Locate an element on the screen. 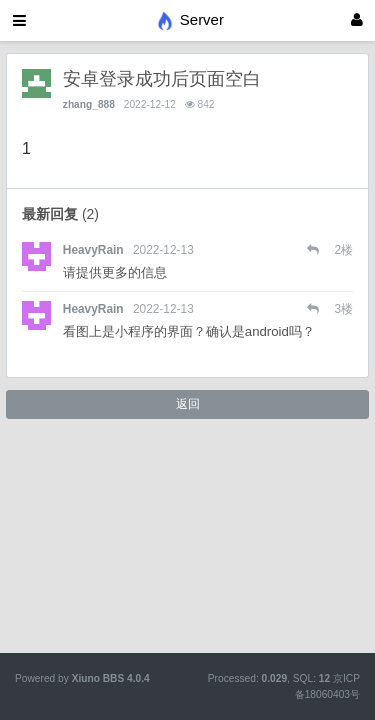 The width and height of the screenshot is (375, 720). [登录] is located at coordinates (357, 20).